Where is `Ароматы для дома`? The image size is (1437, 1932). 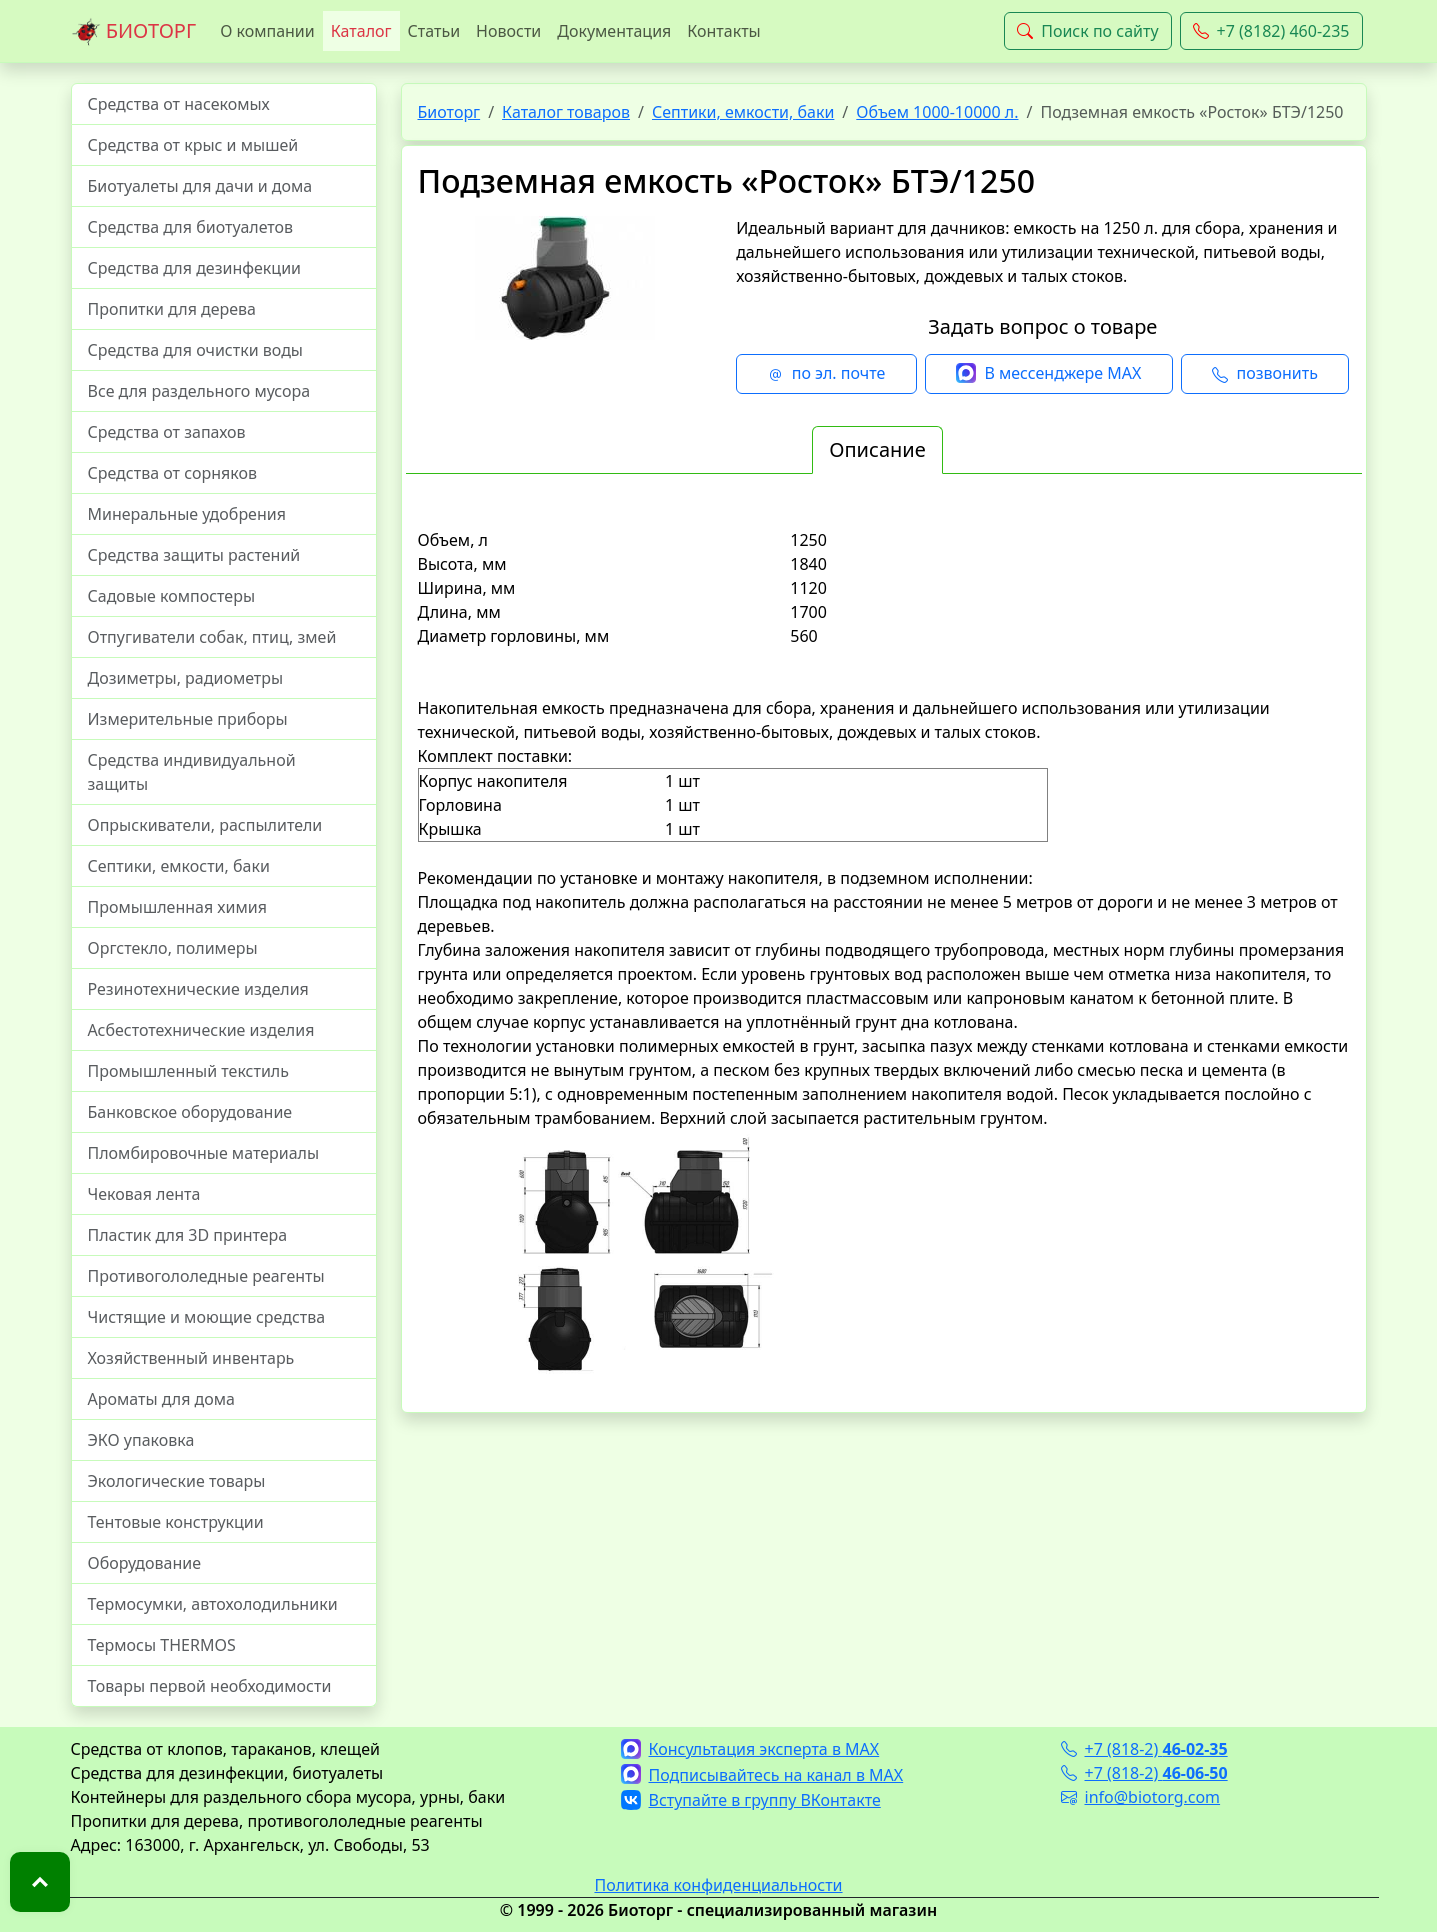
Ароматы для дома is located at coordinates (162, 1399).